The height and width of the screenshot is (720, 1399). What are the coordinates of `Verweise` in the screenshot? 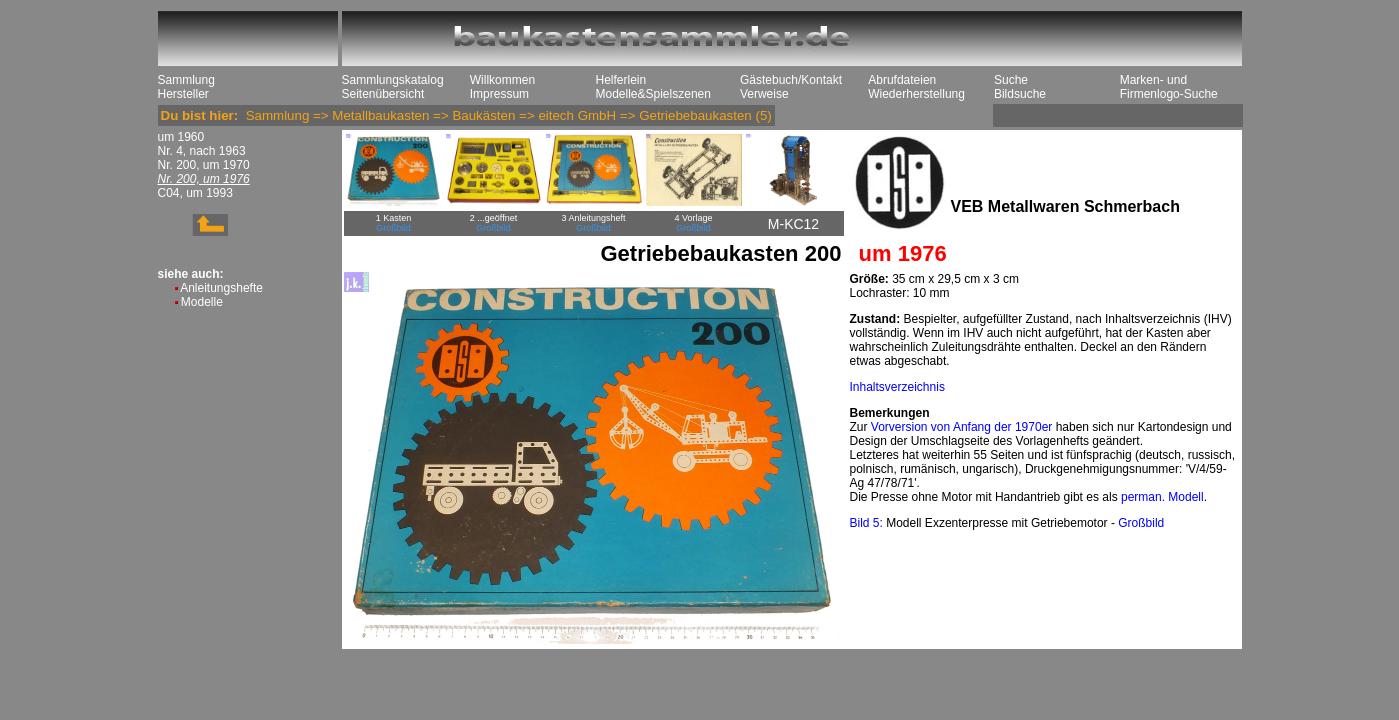 It's located at (764, 94).